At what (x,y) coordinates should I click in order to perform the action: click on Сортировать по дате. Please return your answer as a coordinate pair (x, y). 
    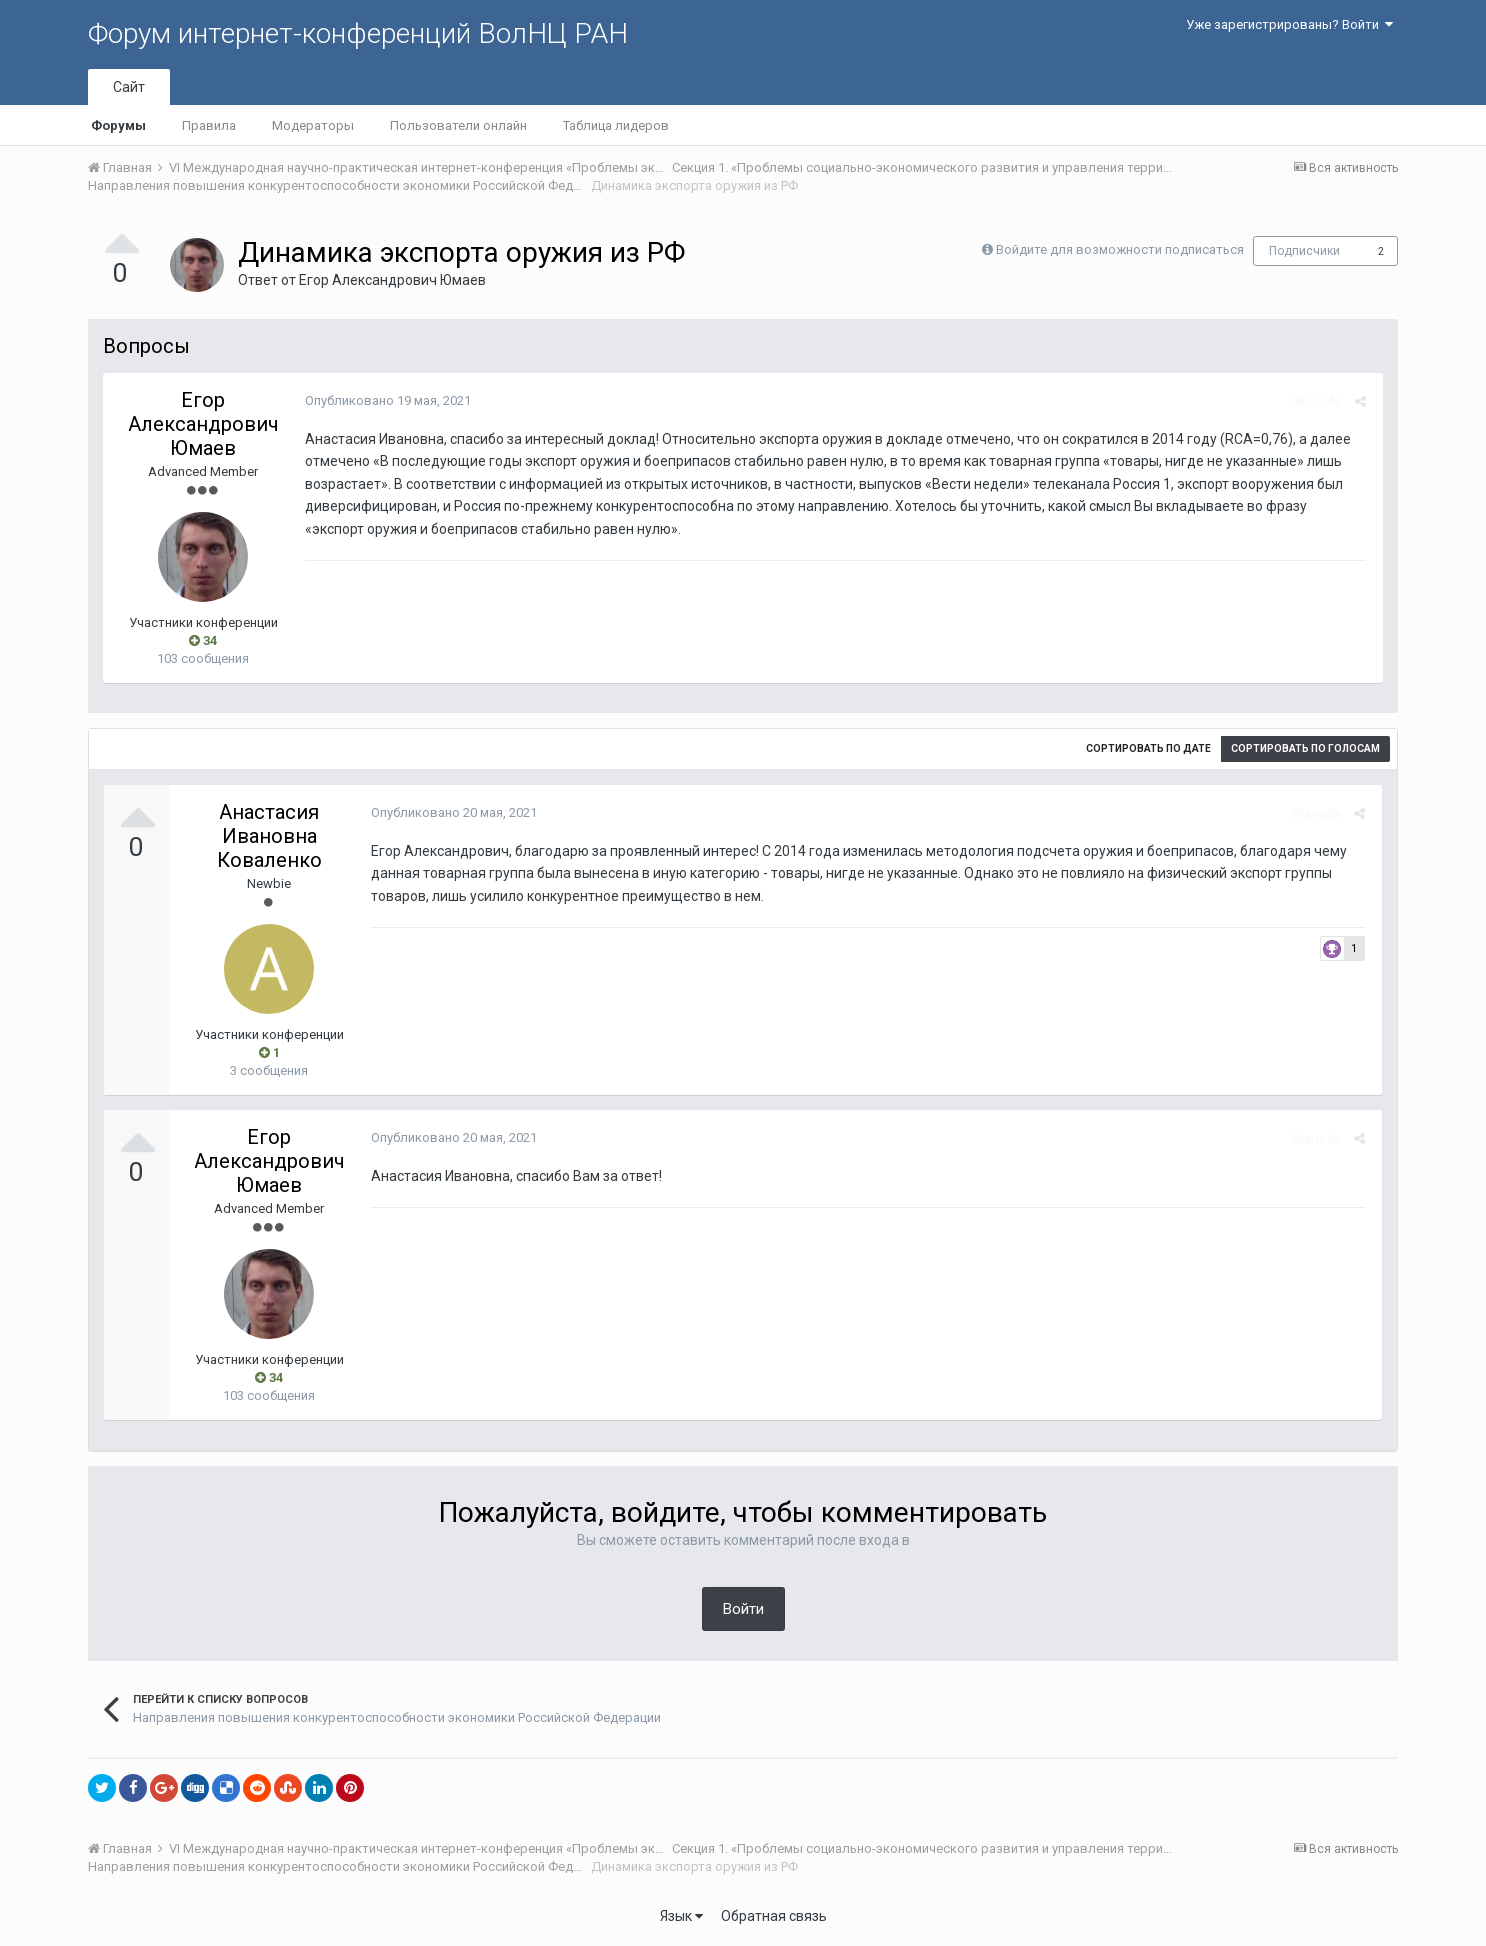
    Looking at the image, I should click on (1148, 748).